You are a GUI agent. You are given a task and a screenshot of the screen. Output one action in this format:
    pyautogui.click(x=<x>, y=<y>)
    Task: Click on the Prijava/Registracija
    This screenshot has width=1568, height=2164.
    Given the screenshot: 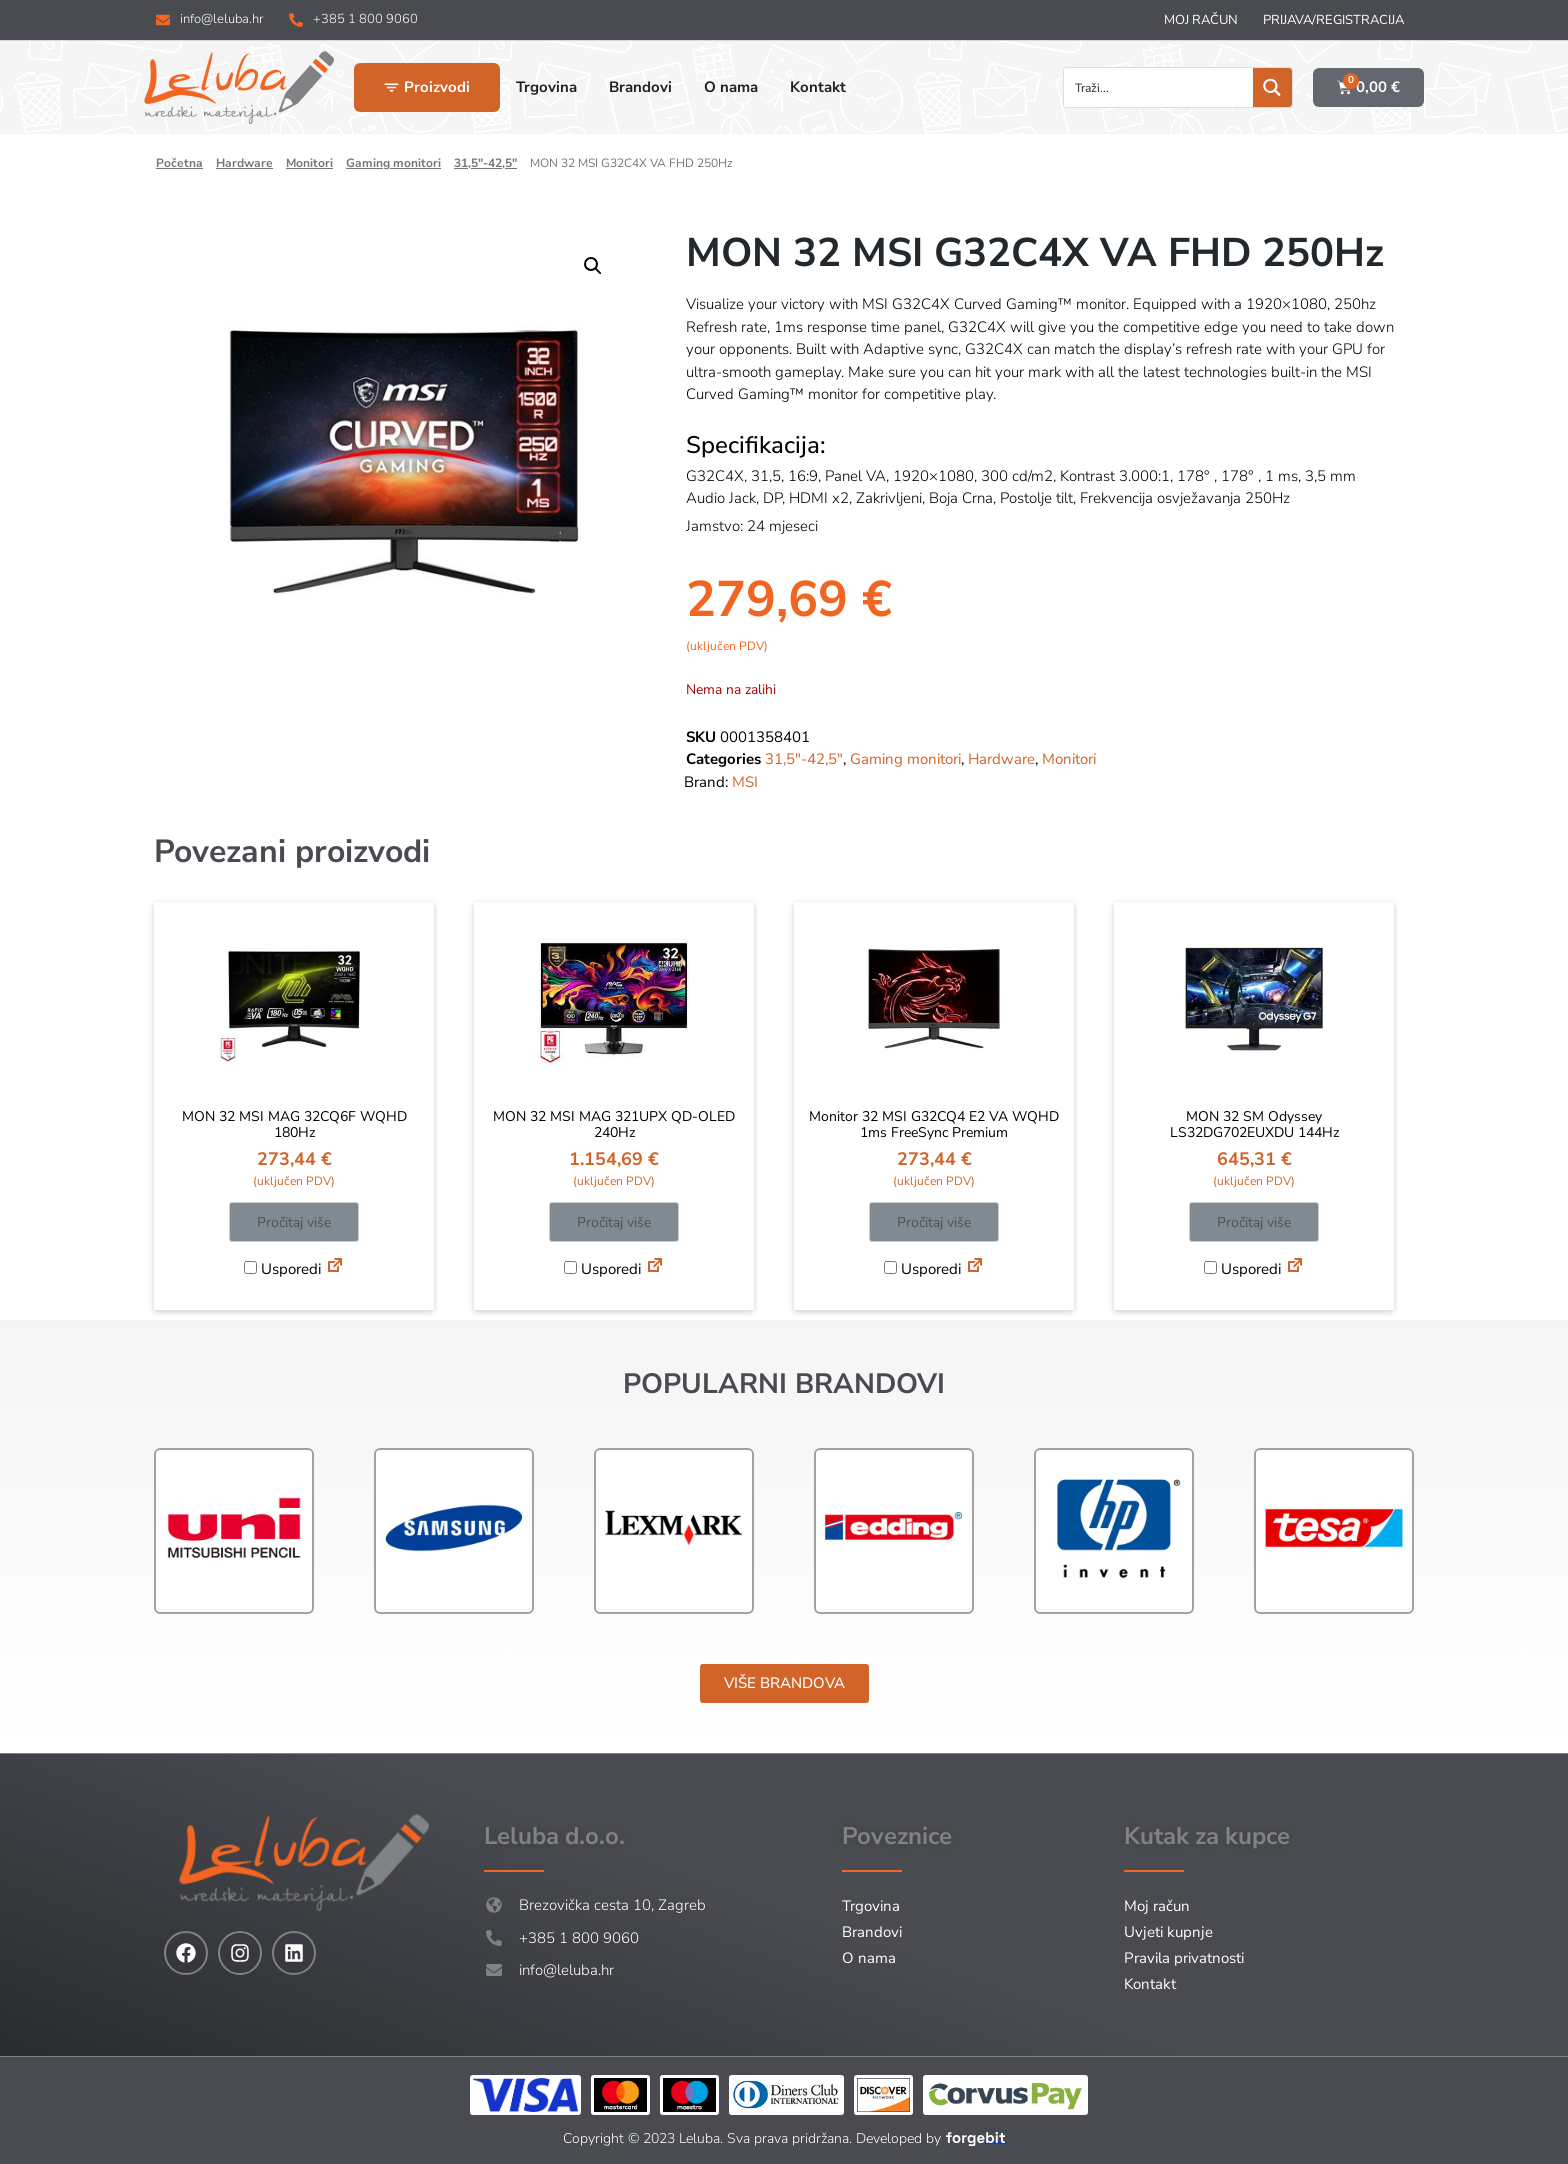 What is the action you would take?
    pyautogui.click(x=1333, y=20)
    